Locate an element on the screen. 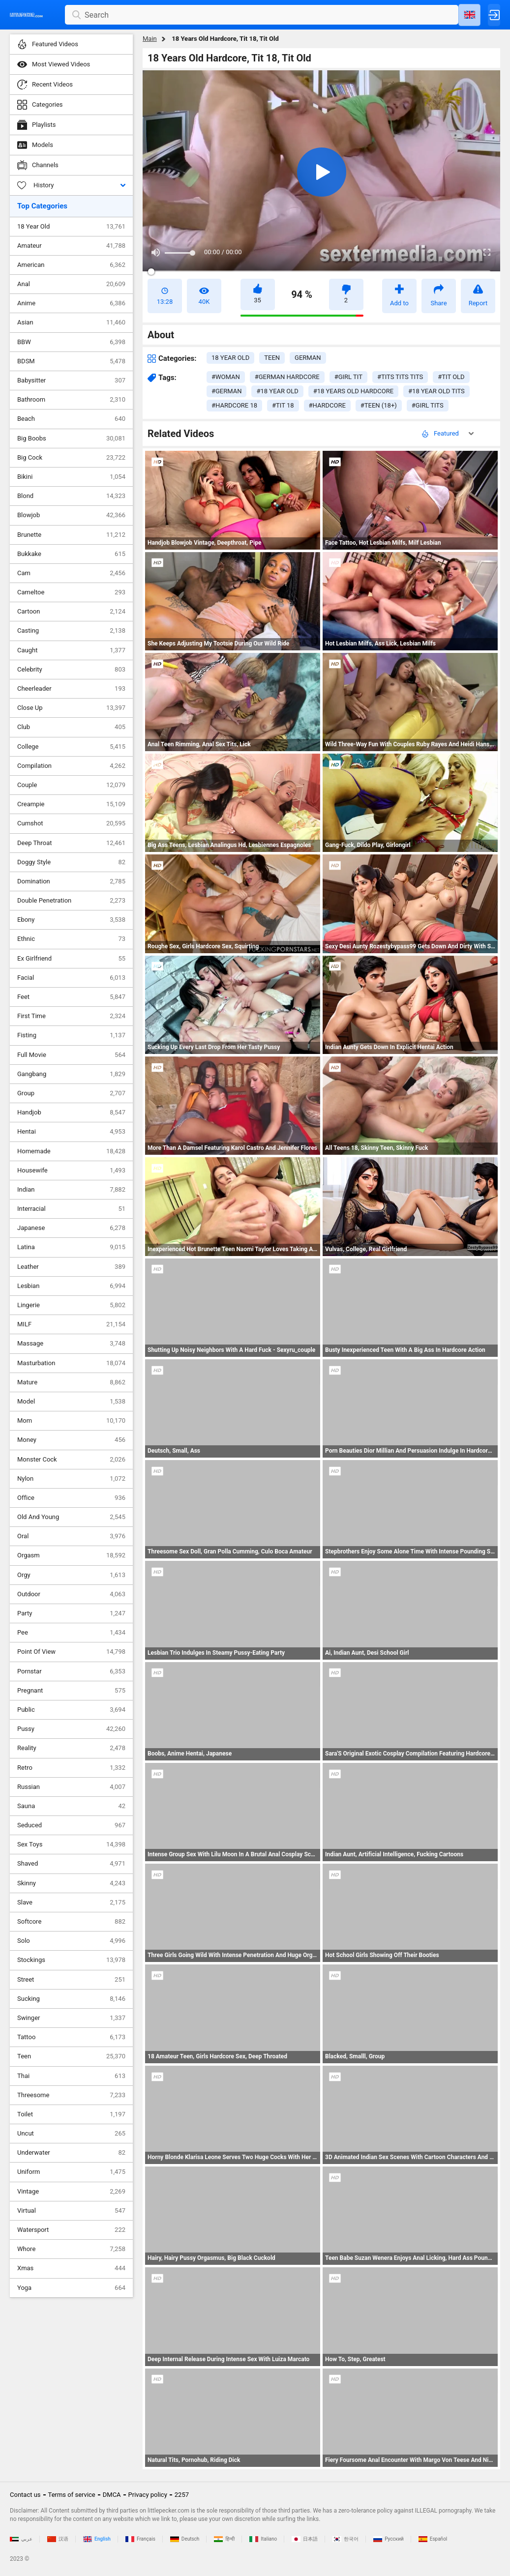 The height and width of the screenshot is (2576, 510). Massage is located at coordinates (71, 1343).